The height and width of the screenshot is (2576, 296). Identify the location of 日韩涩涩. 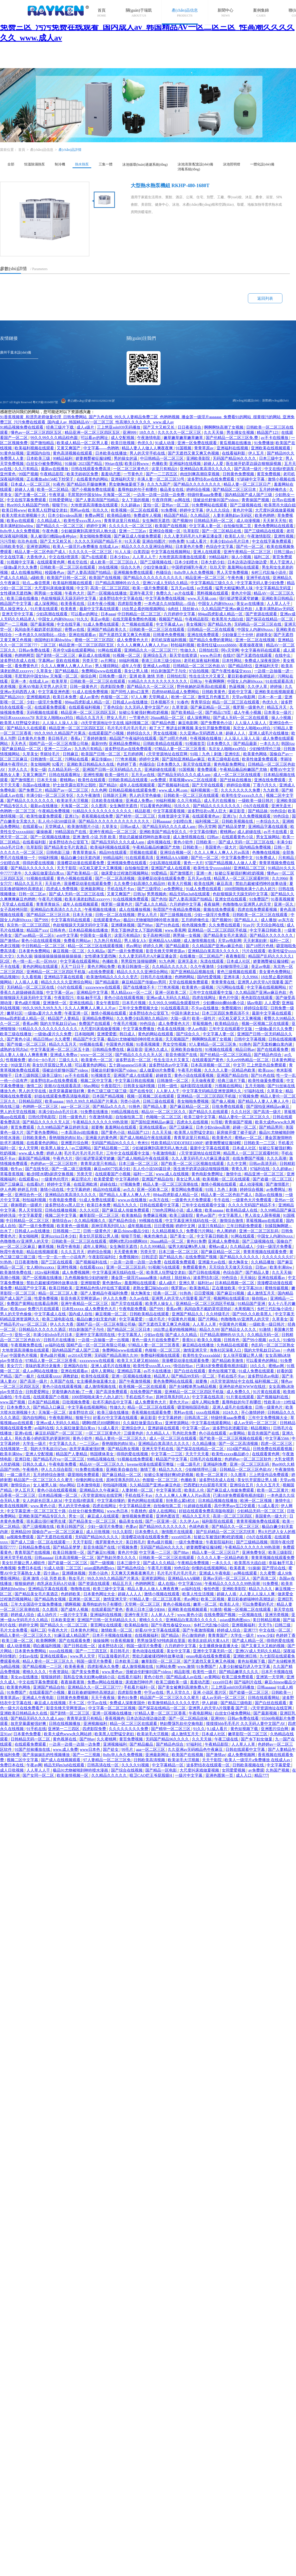
(149, 1257).